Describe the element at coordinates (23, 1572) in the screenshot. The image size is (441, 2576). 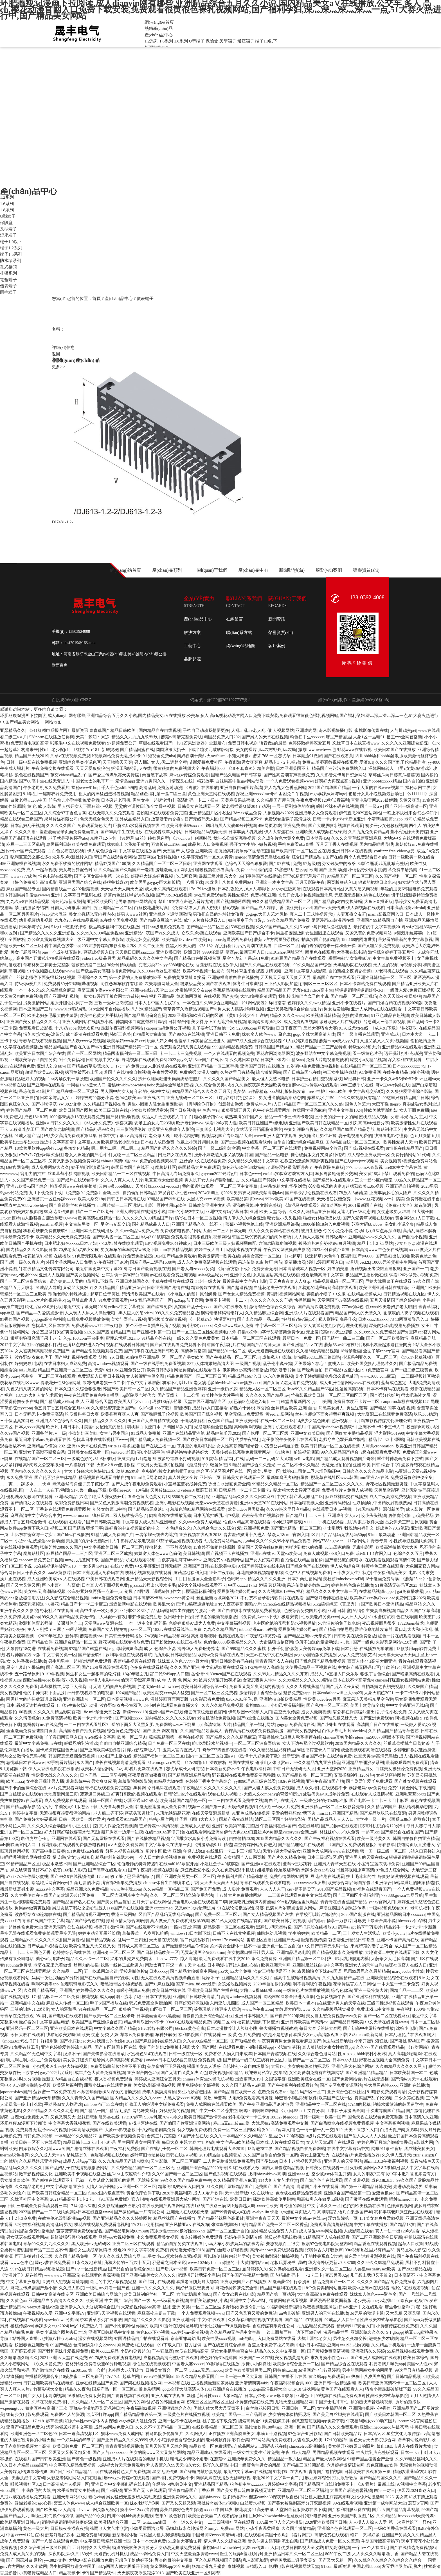
I see `综合网日日天干夜夜久久` at that location.